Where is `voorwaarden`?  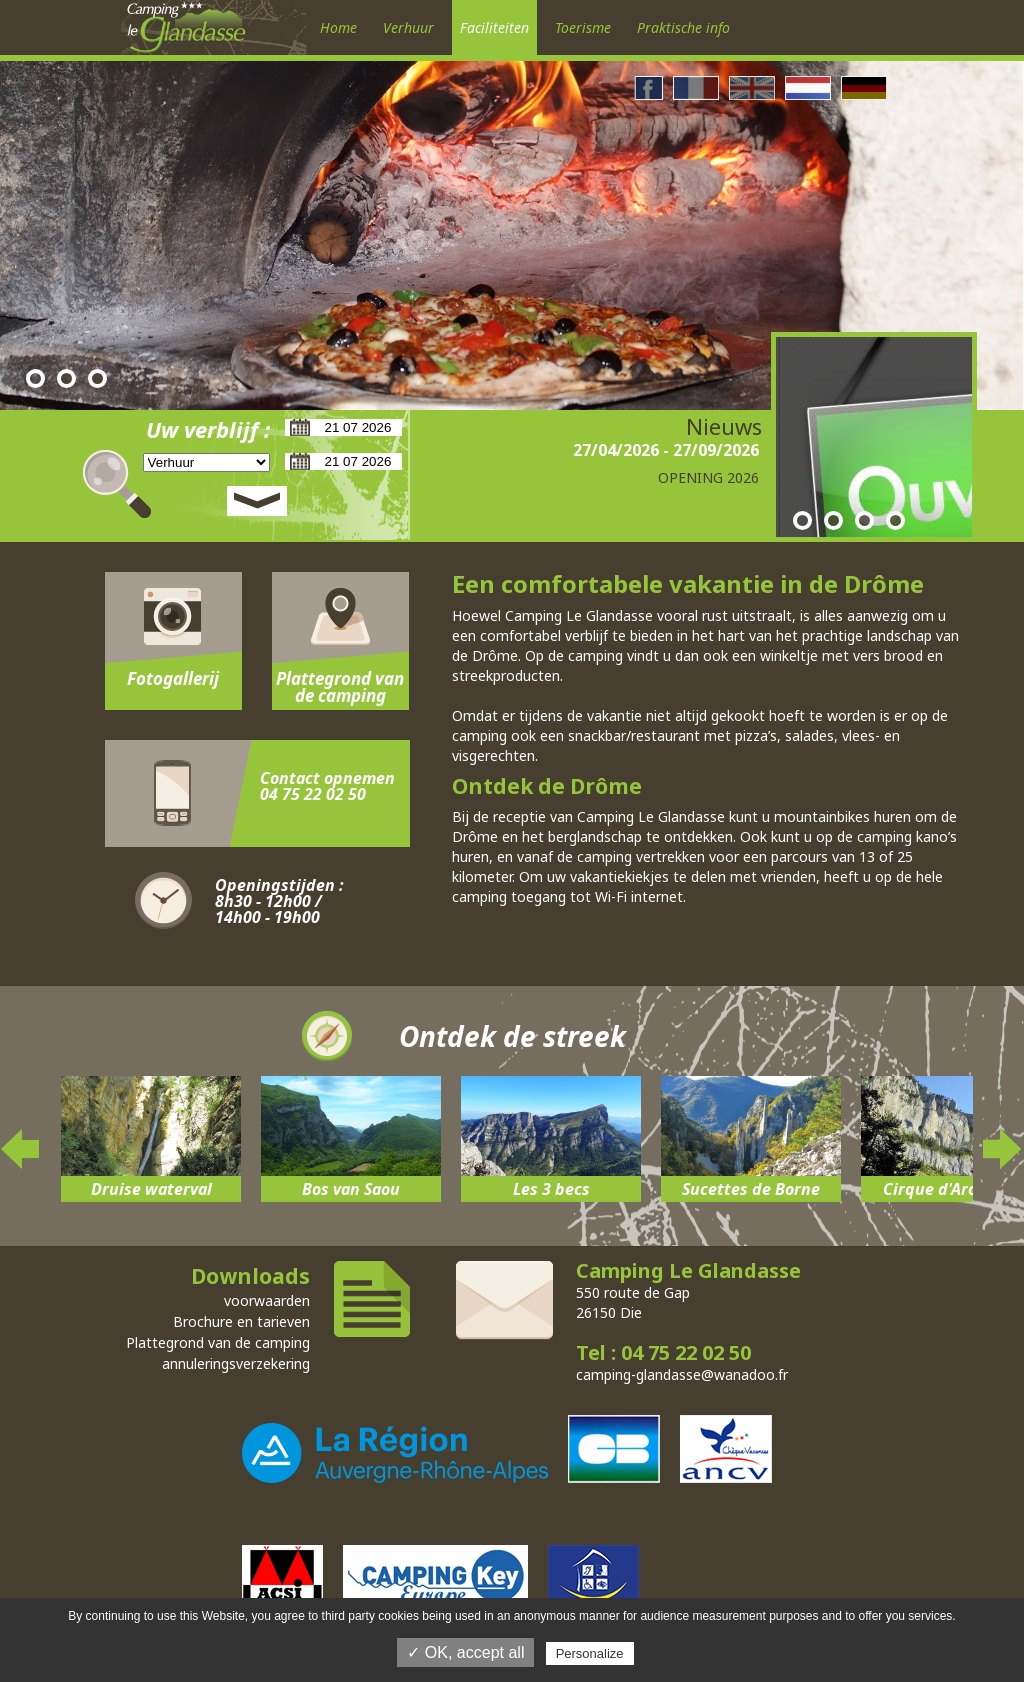
voorwaarden is located at coordinates (267, 1300).